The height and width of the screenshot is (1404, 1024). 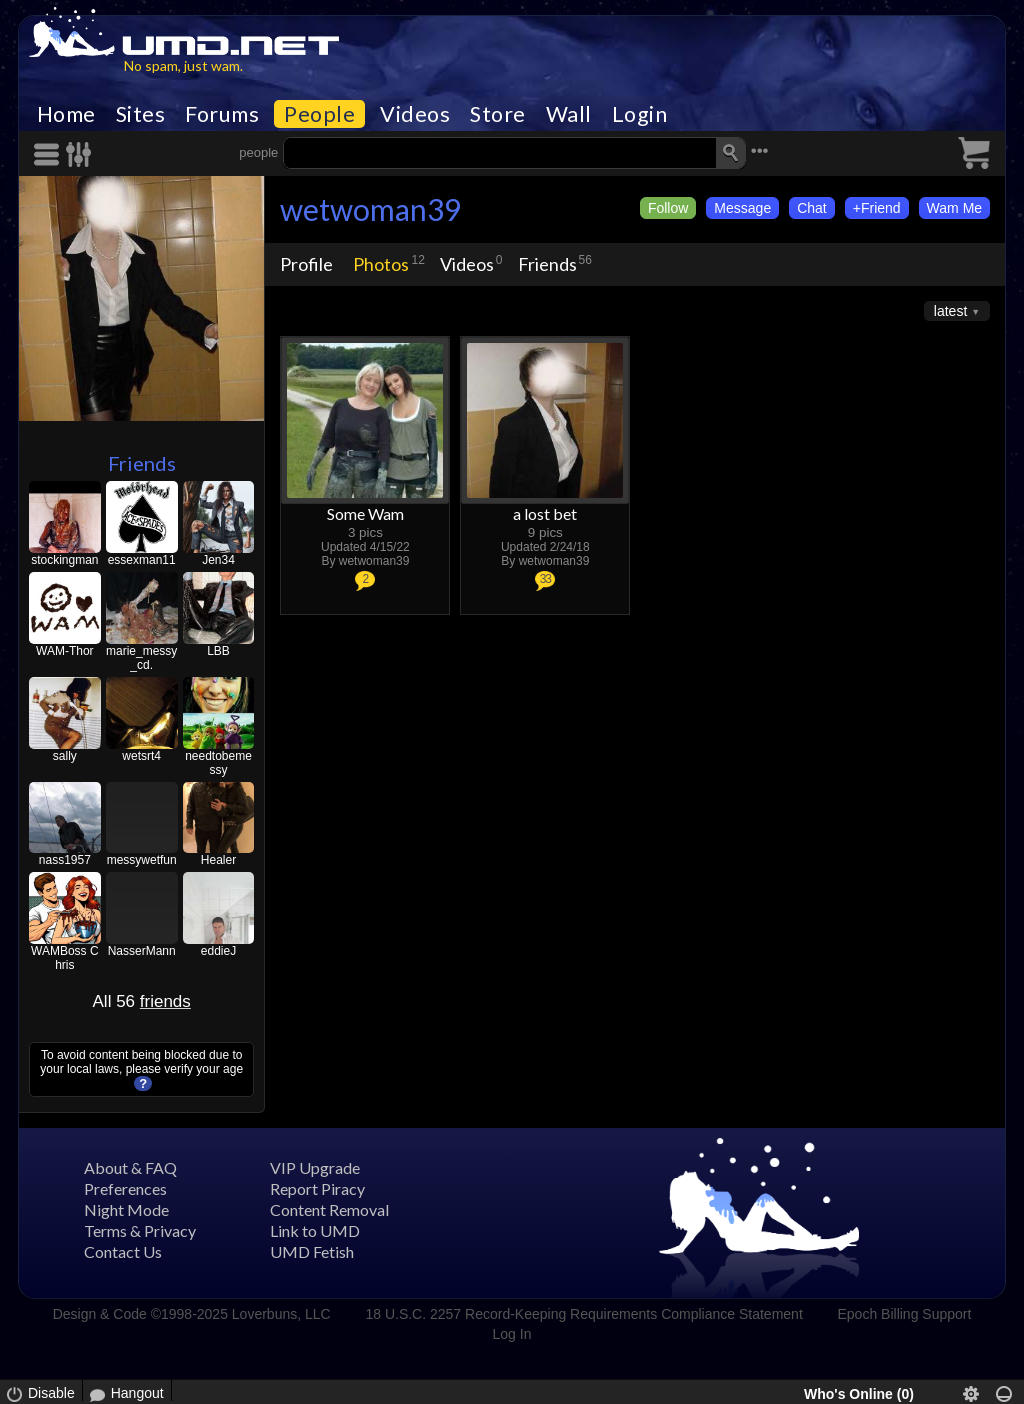 What do you see at coordinates (142, 1001) in the screenshot?
I see `All 56` at bounding box center [142, 1001].